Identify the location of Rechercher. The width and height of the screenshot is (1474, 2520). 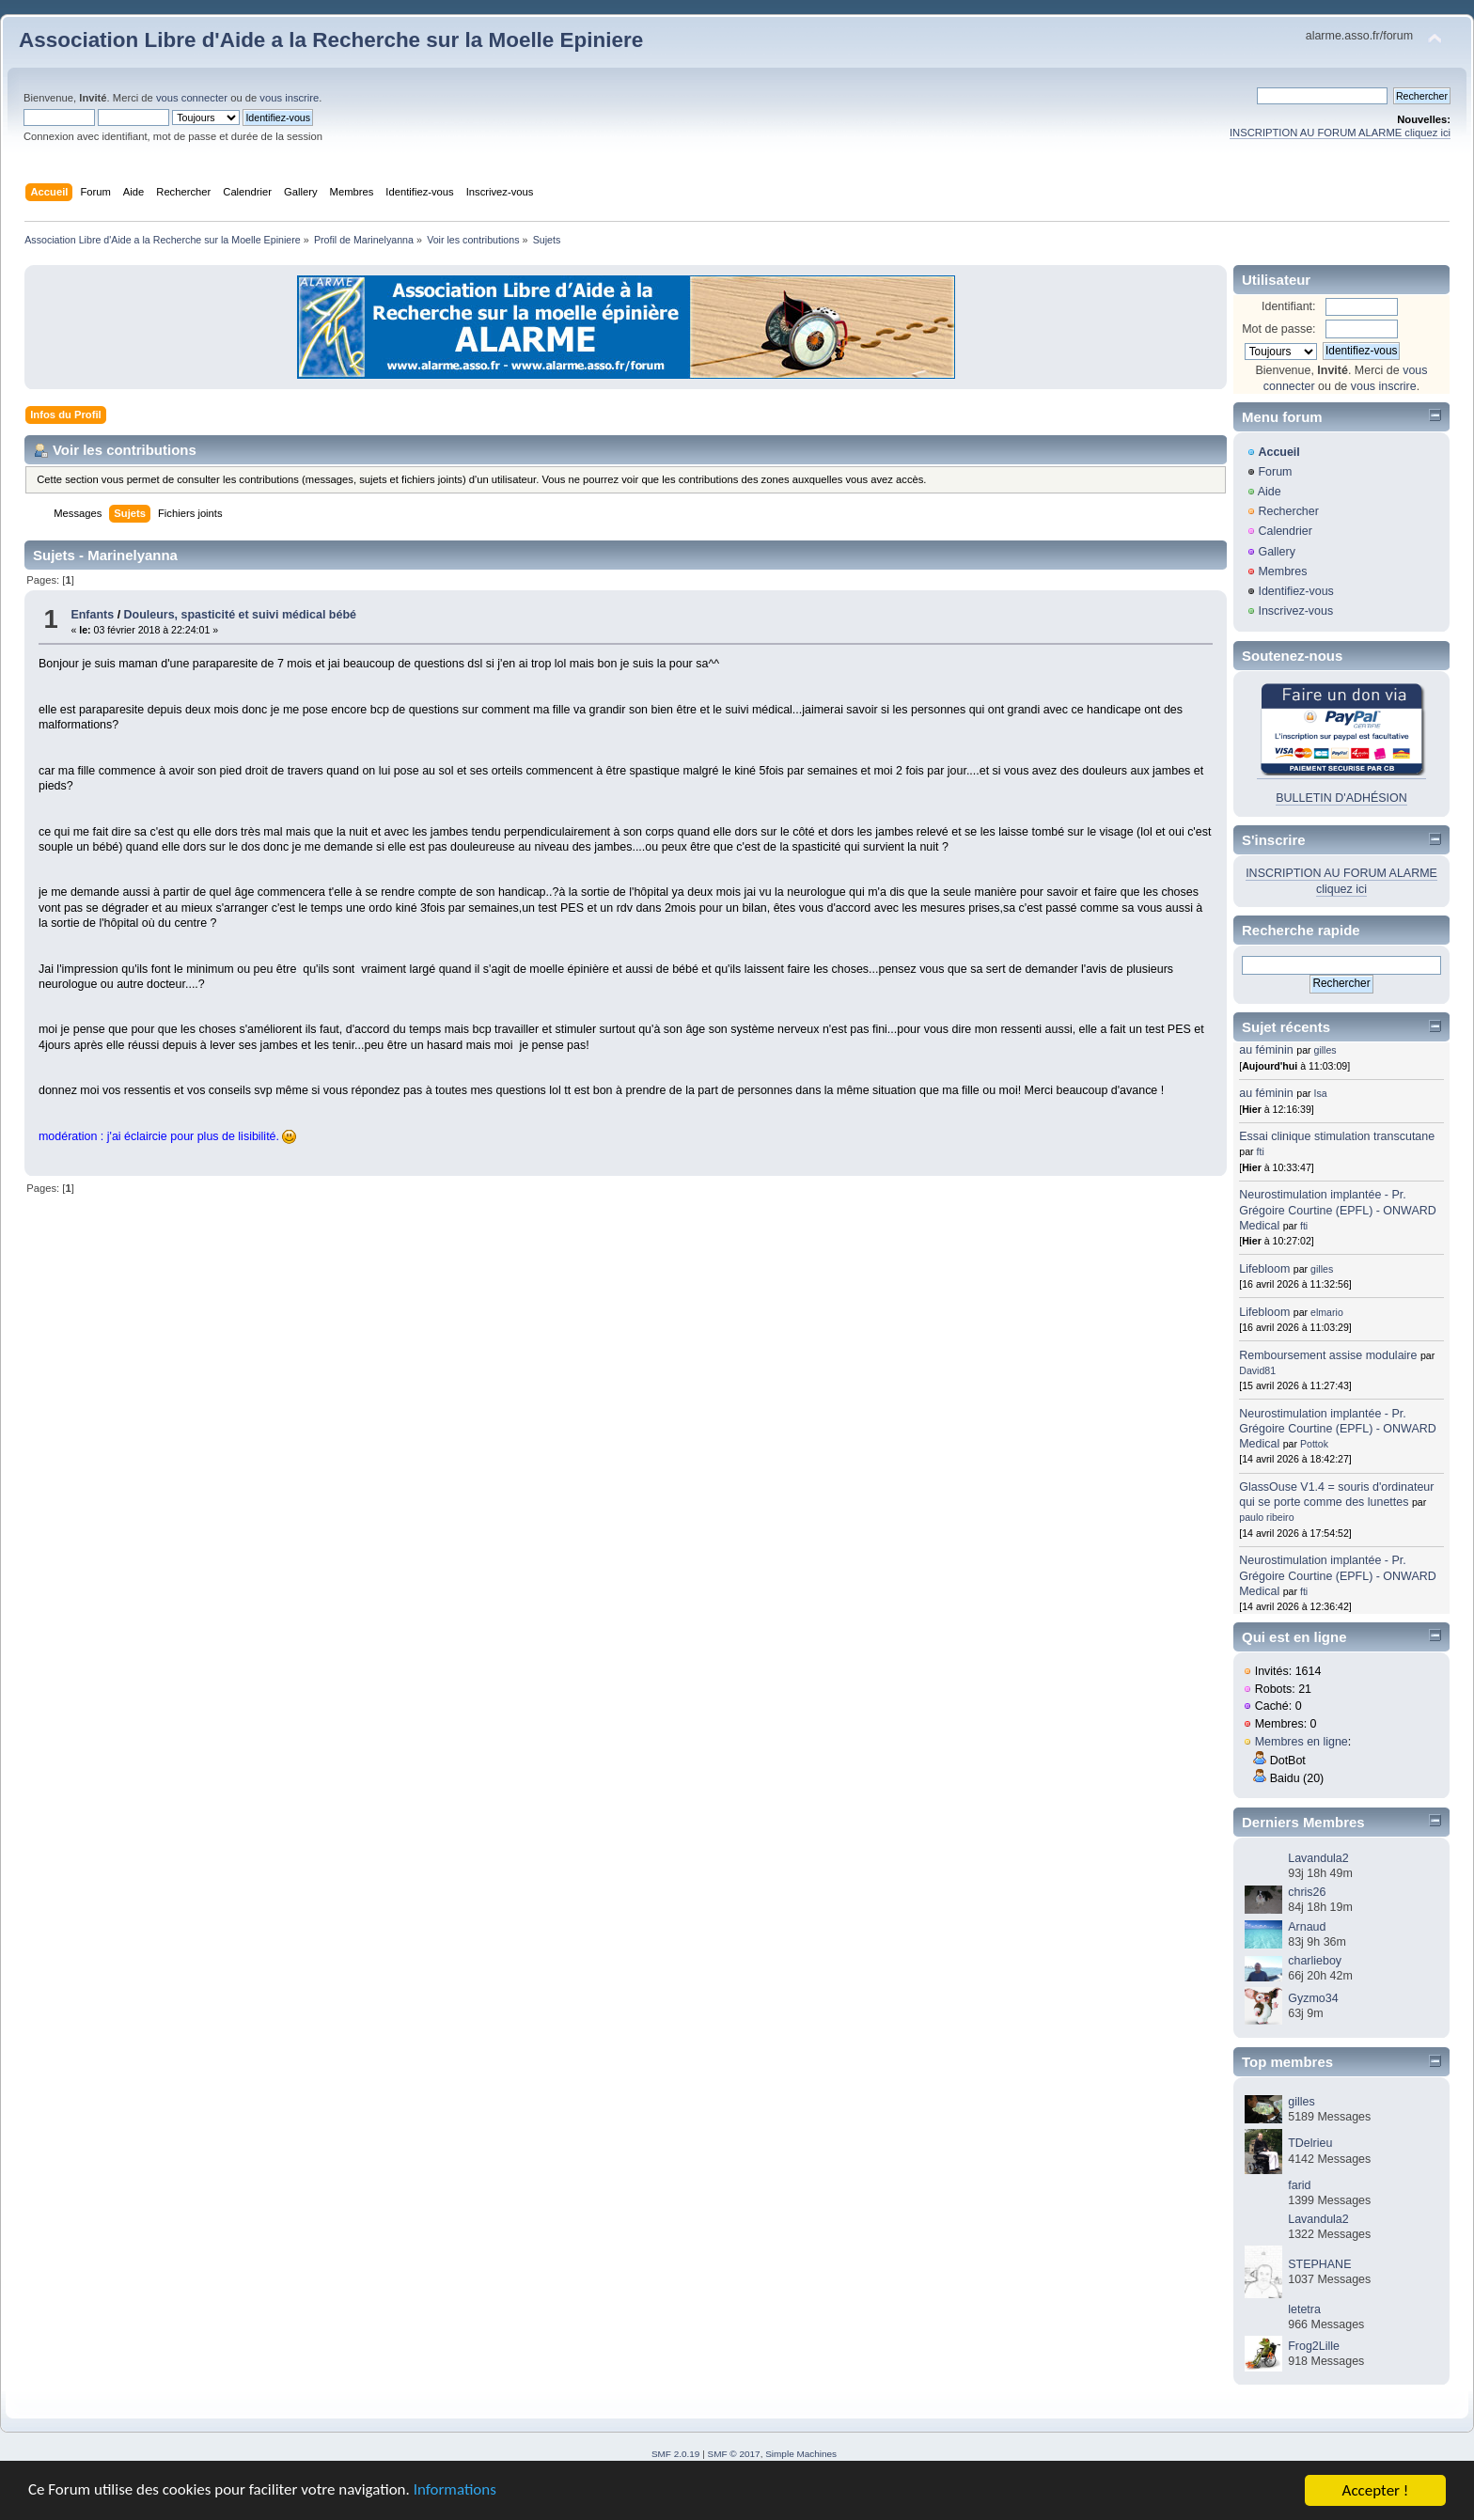
(1288, 511).